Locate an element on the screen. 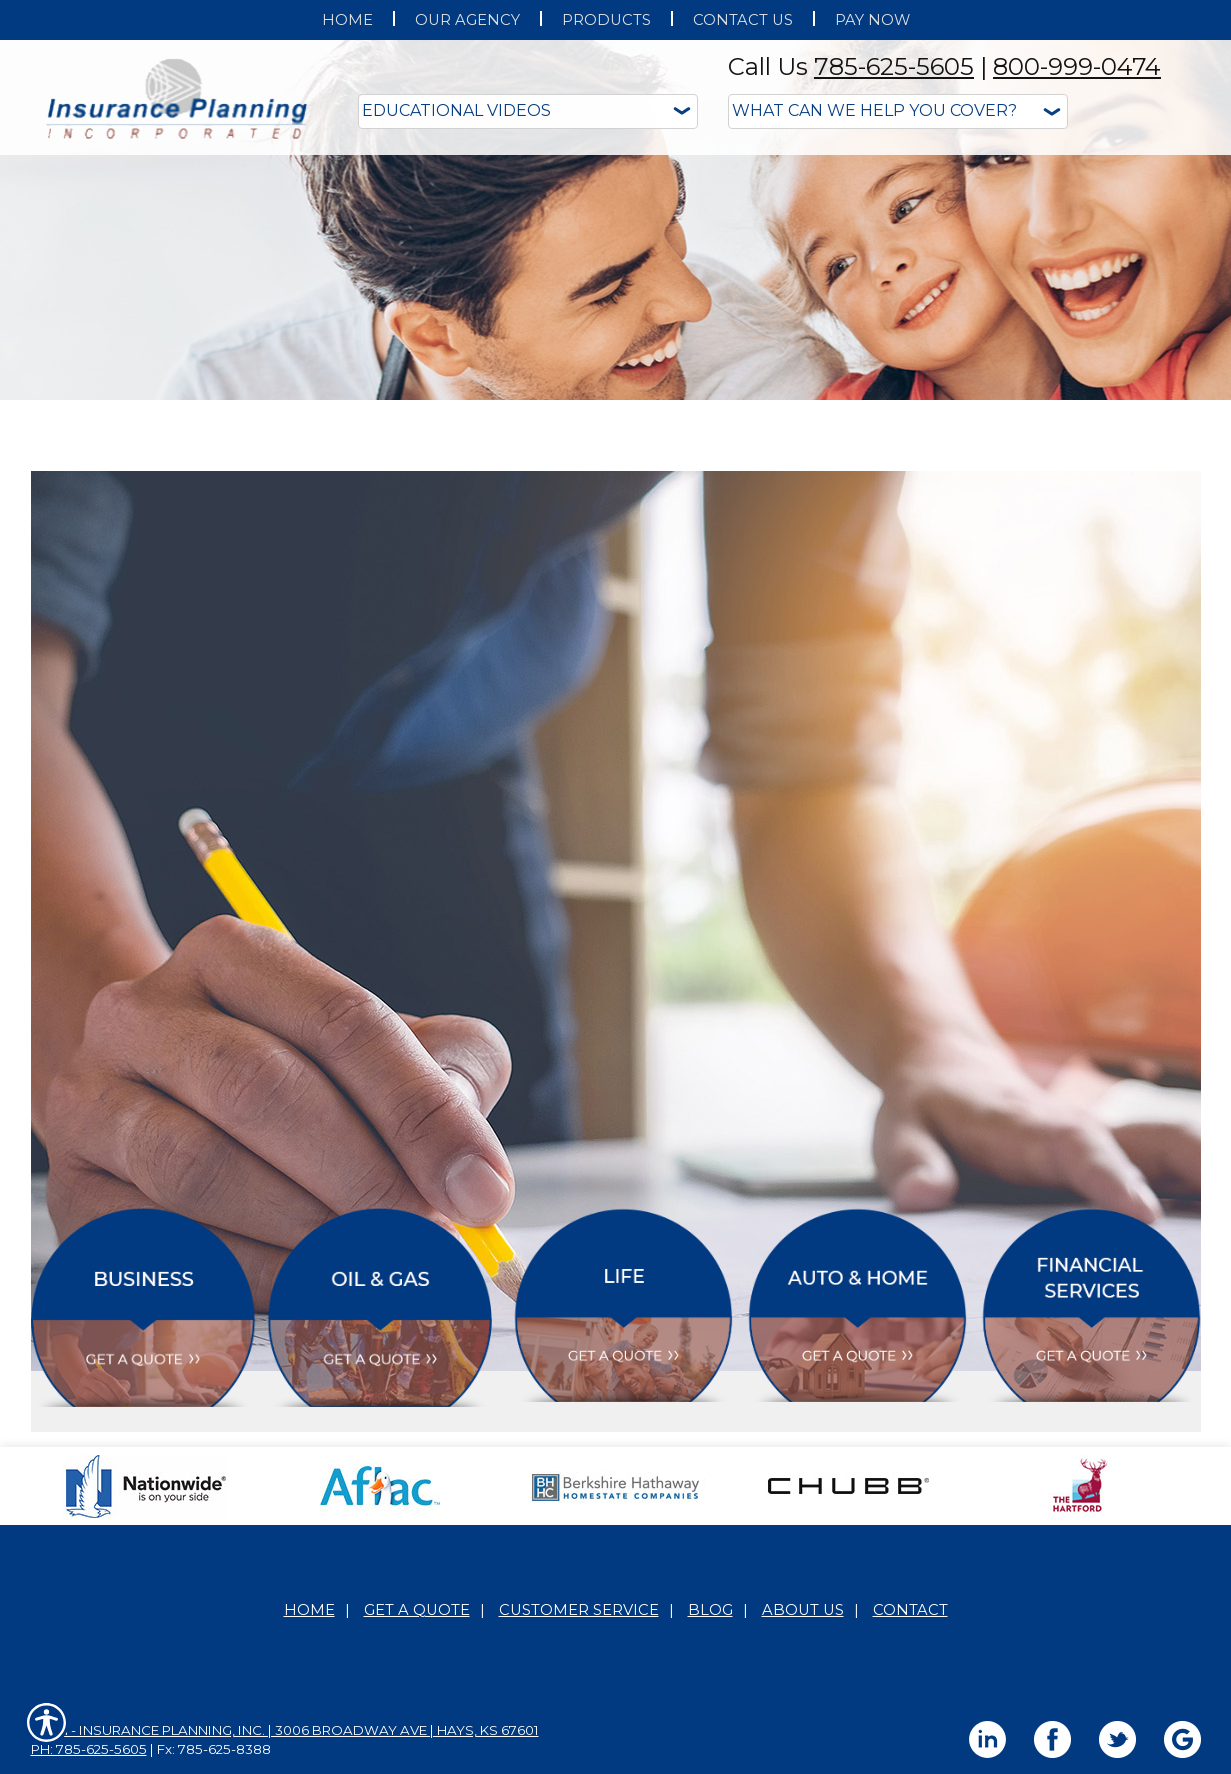  Personal Lines Educational Videos is located at coordinates (644, 943).